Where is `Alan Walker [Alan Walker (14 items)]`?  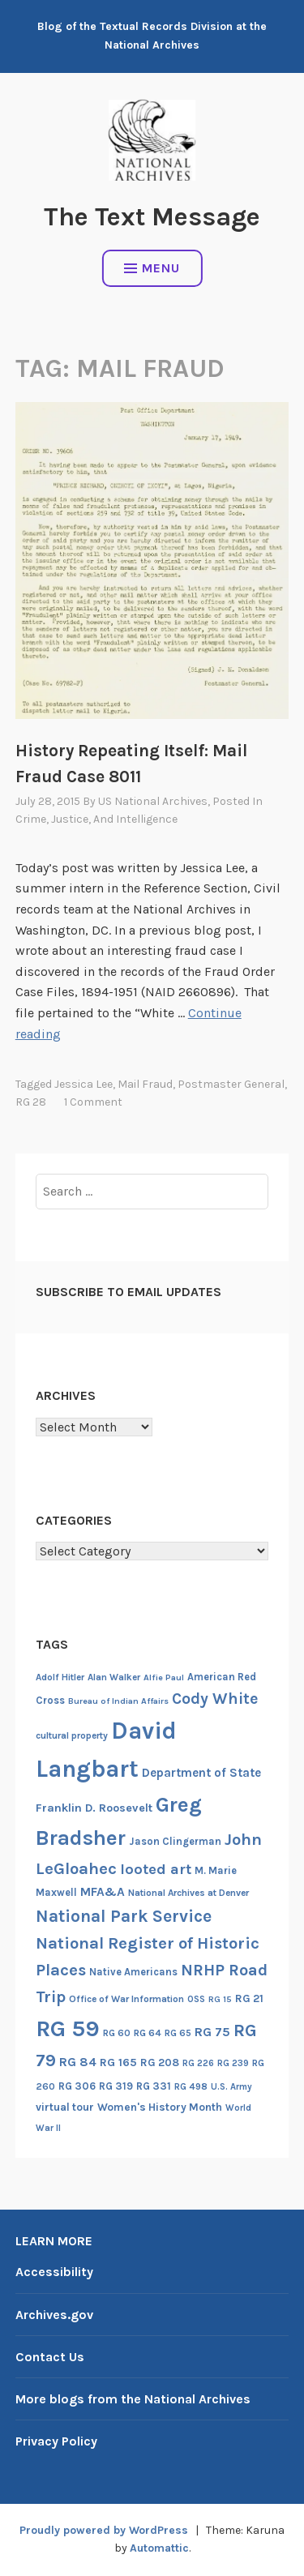 Alan Walker [Alan Walker (14 items)] is located at coordinates (114, 1677).